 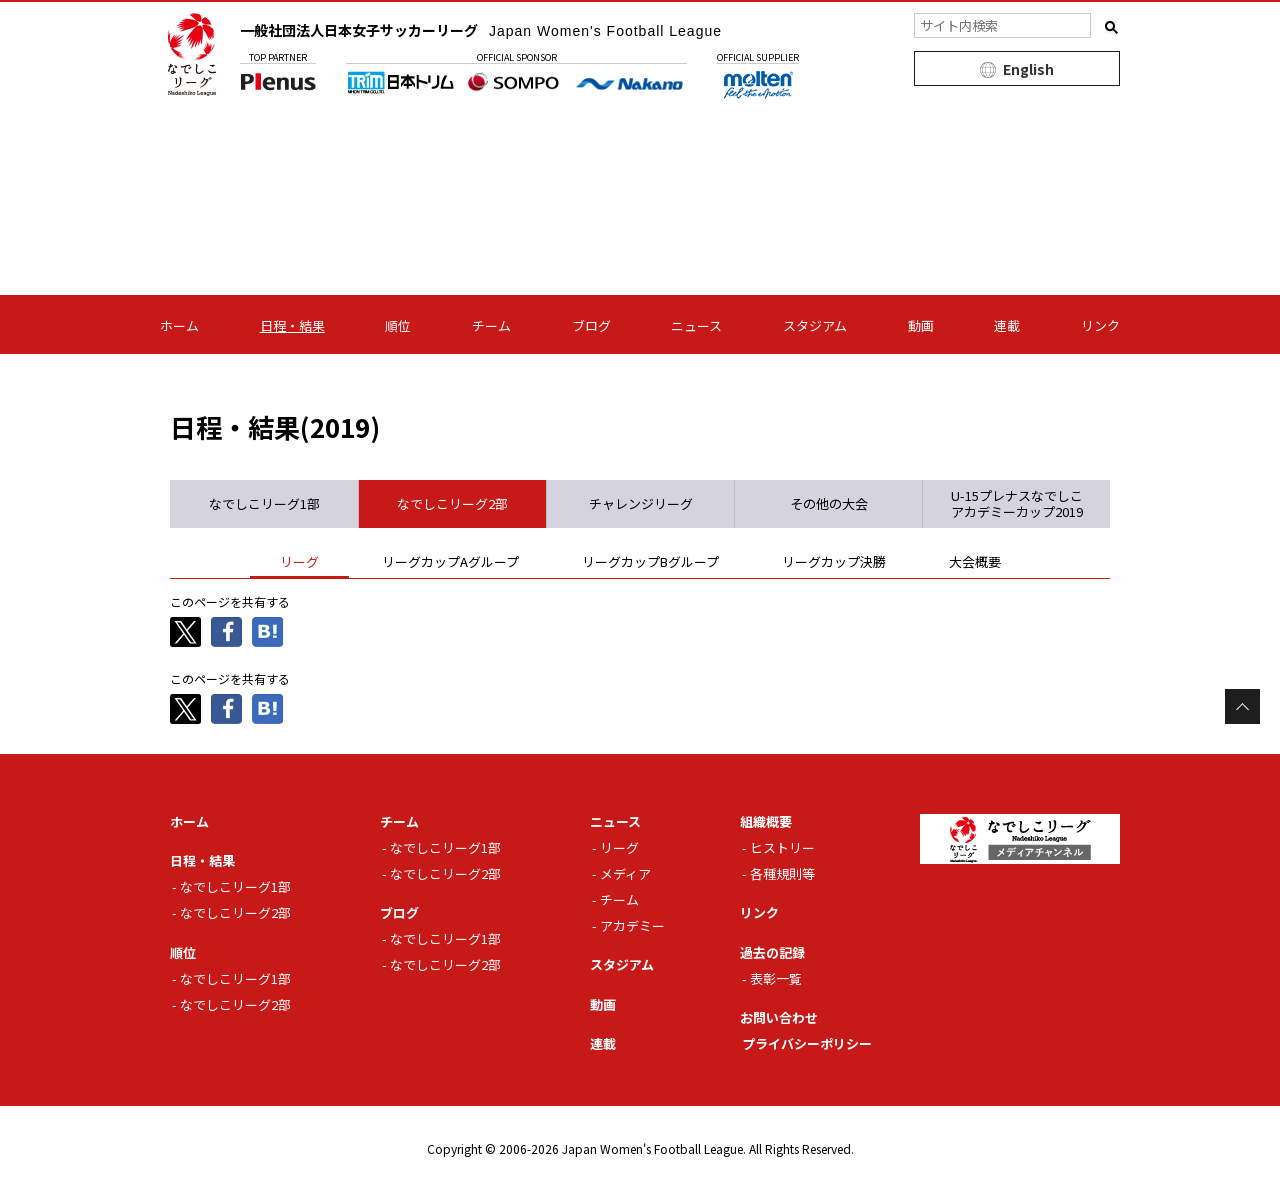 I want to click on Page Top, so click(x=1242, y=706).